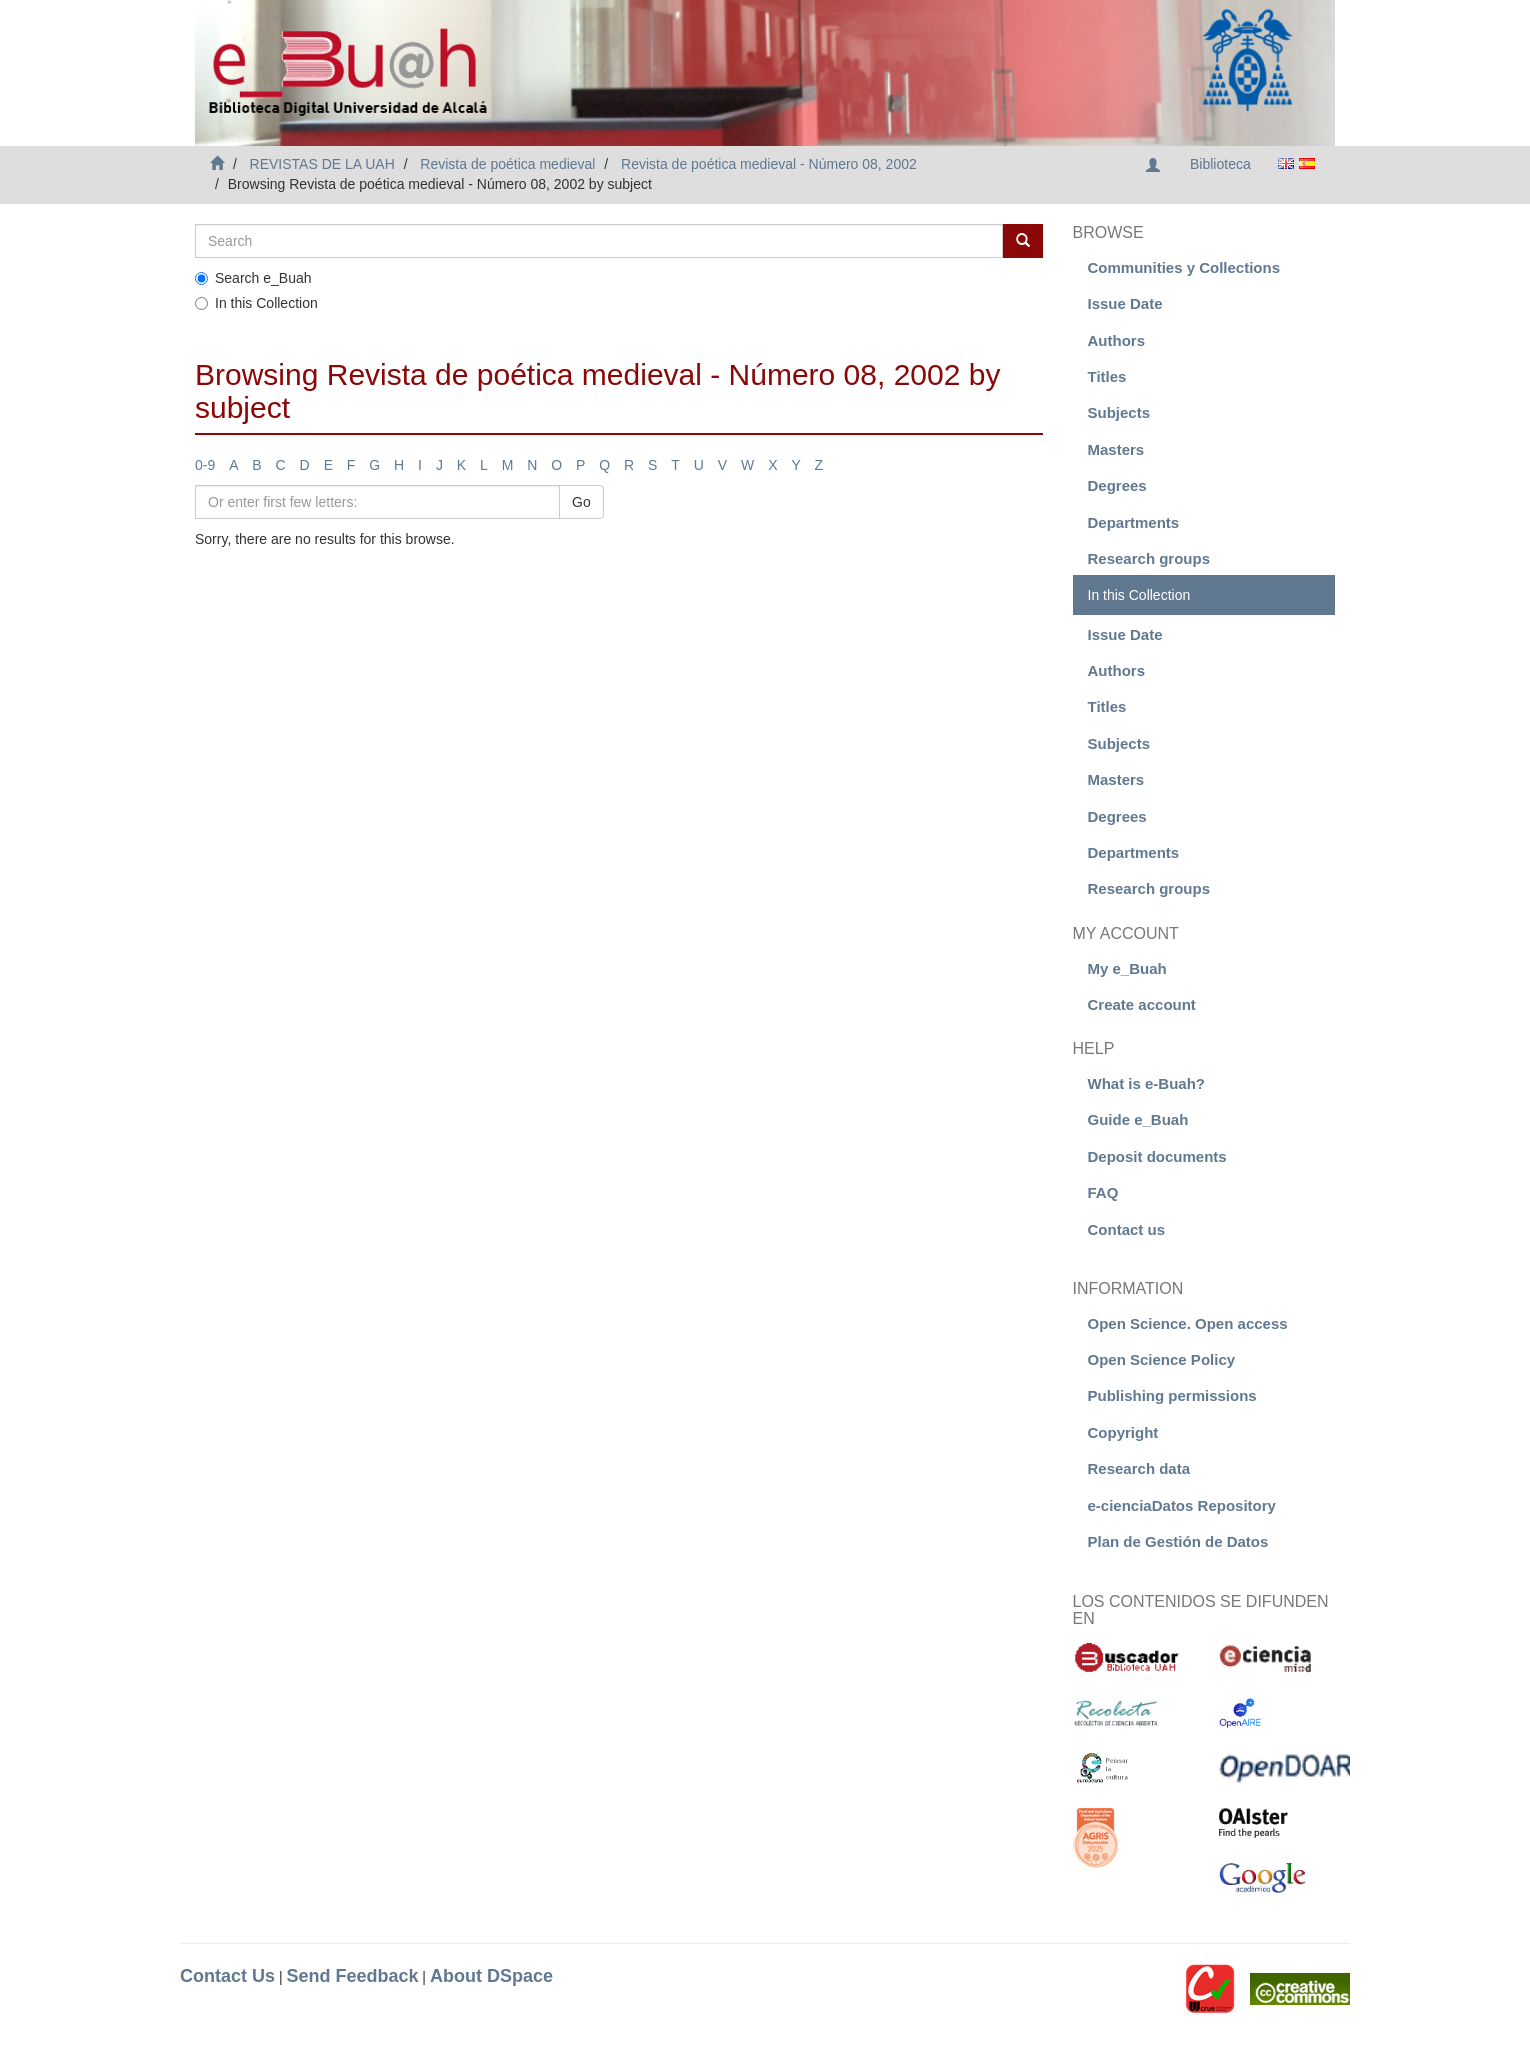  Describe the element at coordinates (1117, 485) in the screenshot. I see `Degrees` at that location.